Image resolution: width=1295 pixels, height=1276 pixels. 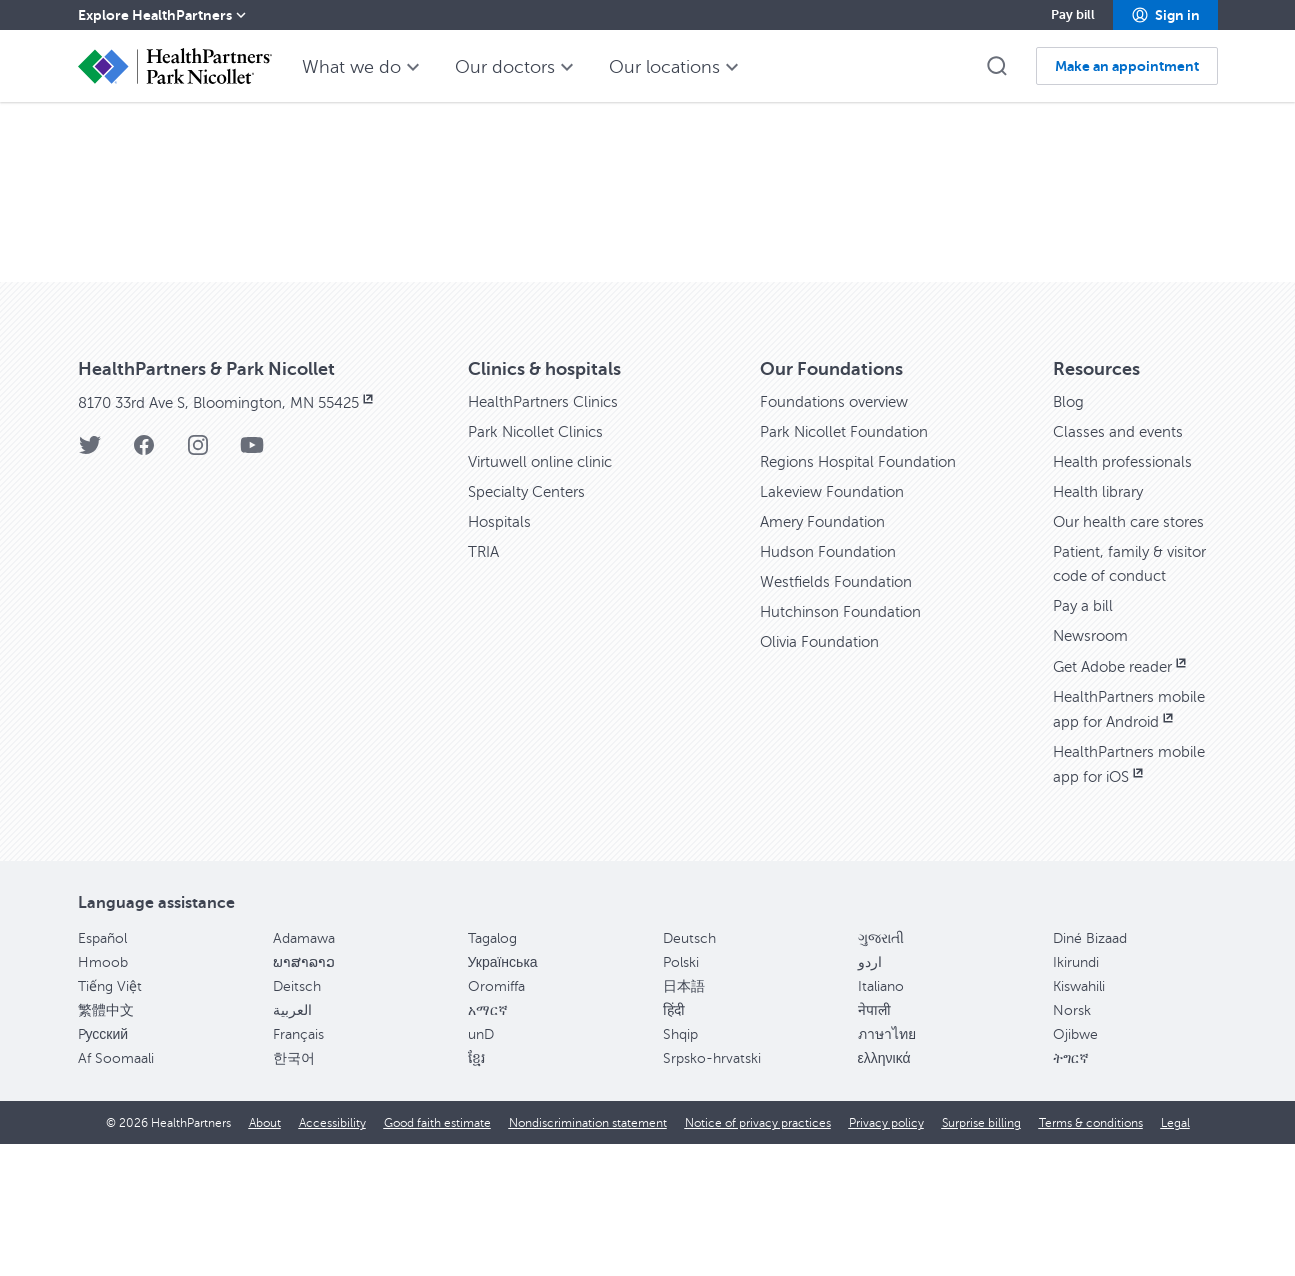 I want to click on Health library, so click(x=1101, y=624).